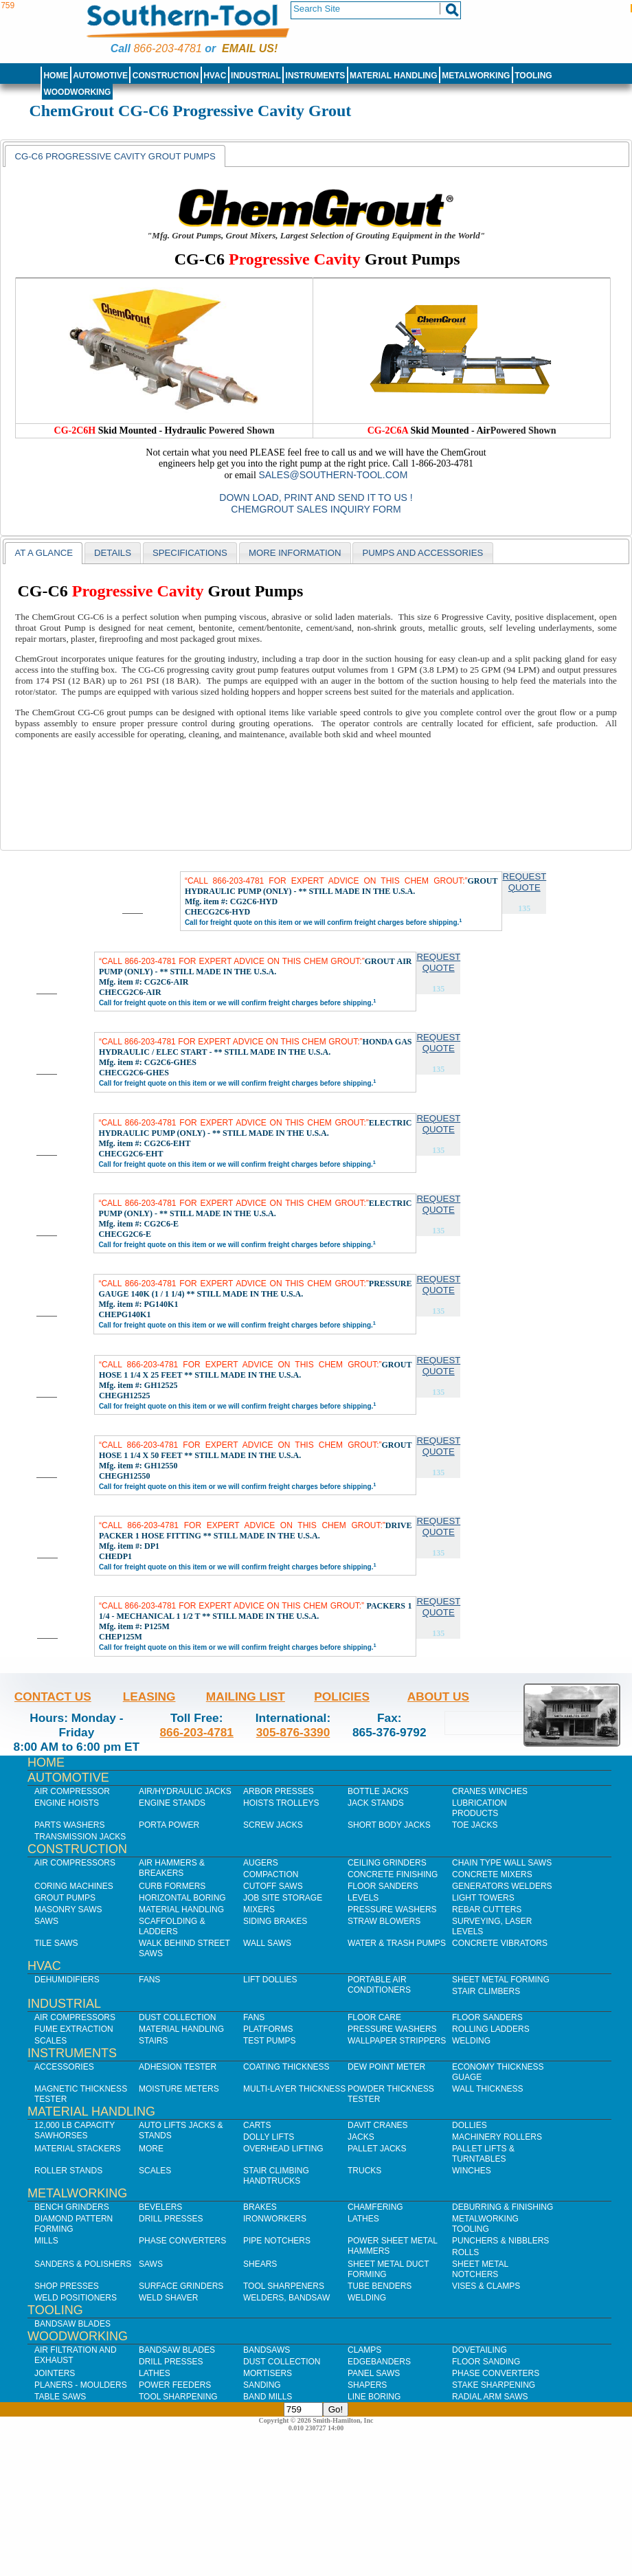 This screenshot has height=2576, width=632. I want to click on Jacks, so click(361, 2137).